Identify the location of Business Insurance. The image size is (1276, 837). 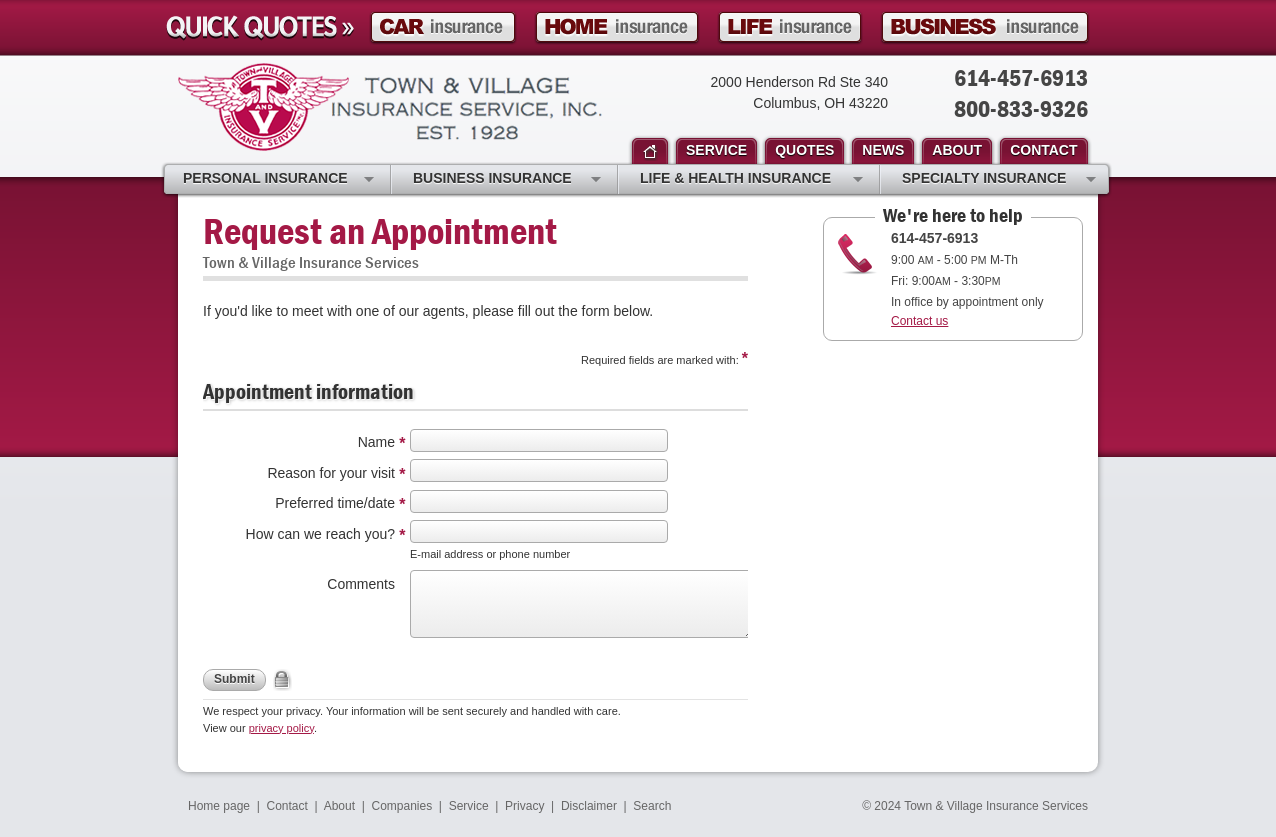
(507, 180).